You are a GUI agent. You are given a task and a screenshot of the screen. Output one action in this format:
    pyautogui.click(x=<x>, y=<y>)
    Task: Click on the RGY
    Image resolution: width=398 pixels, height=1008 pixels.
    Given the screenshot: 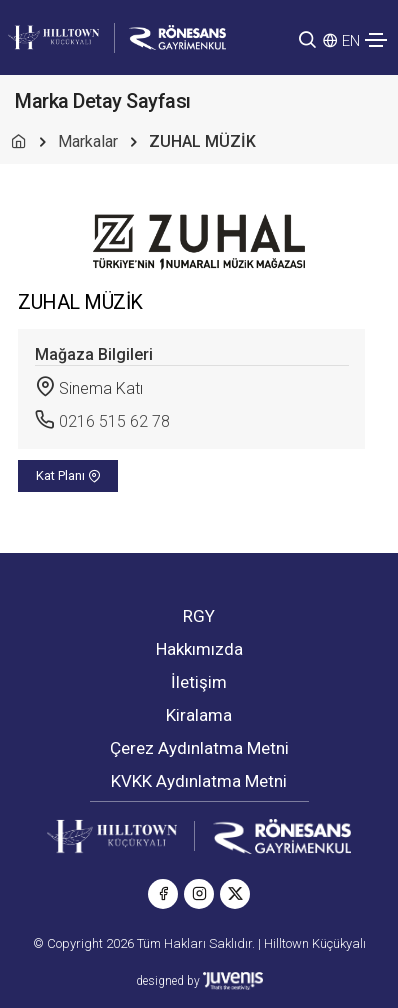 What is the action you would take?
    pyautogui.click(x=199, y=616)
    